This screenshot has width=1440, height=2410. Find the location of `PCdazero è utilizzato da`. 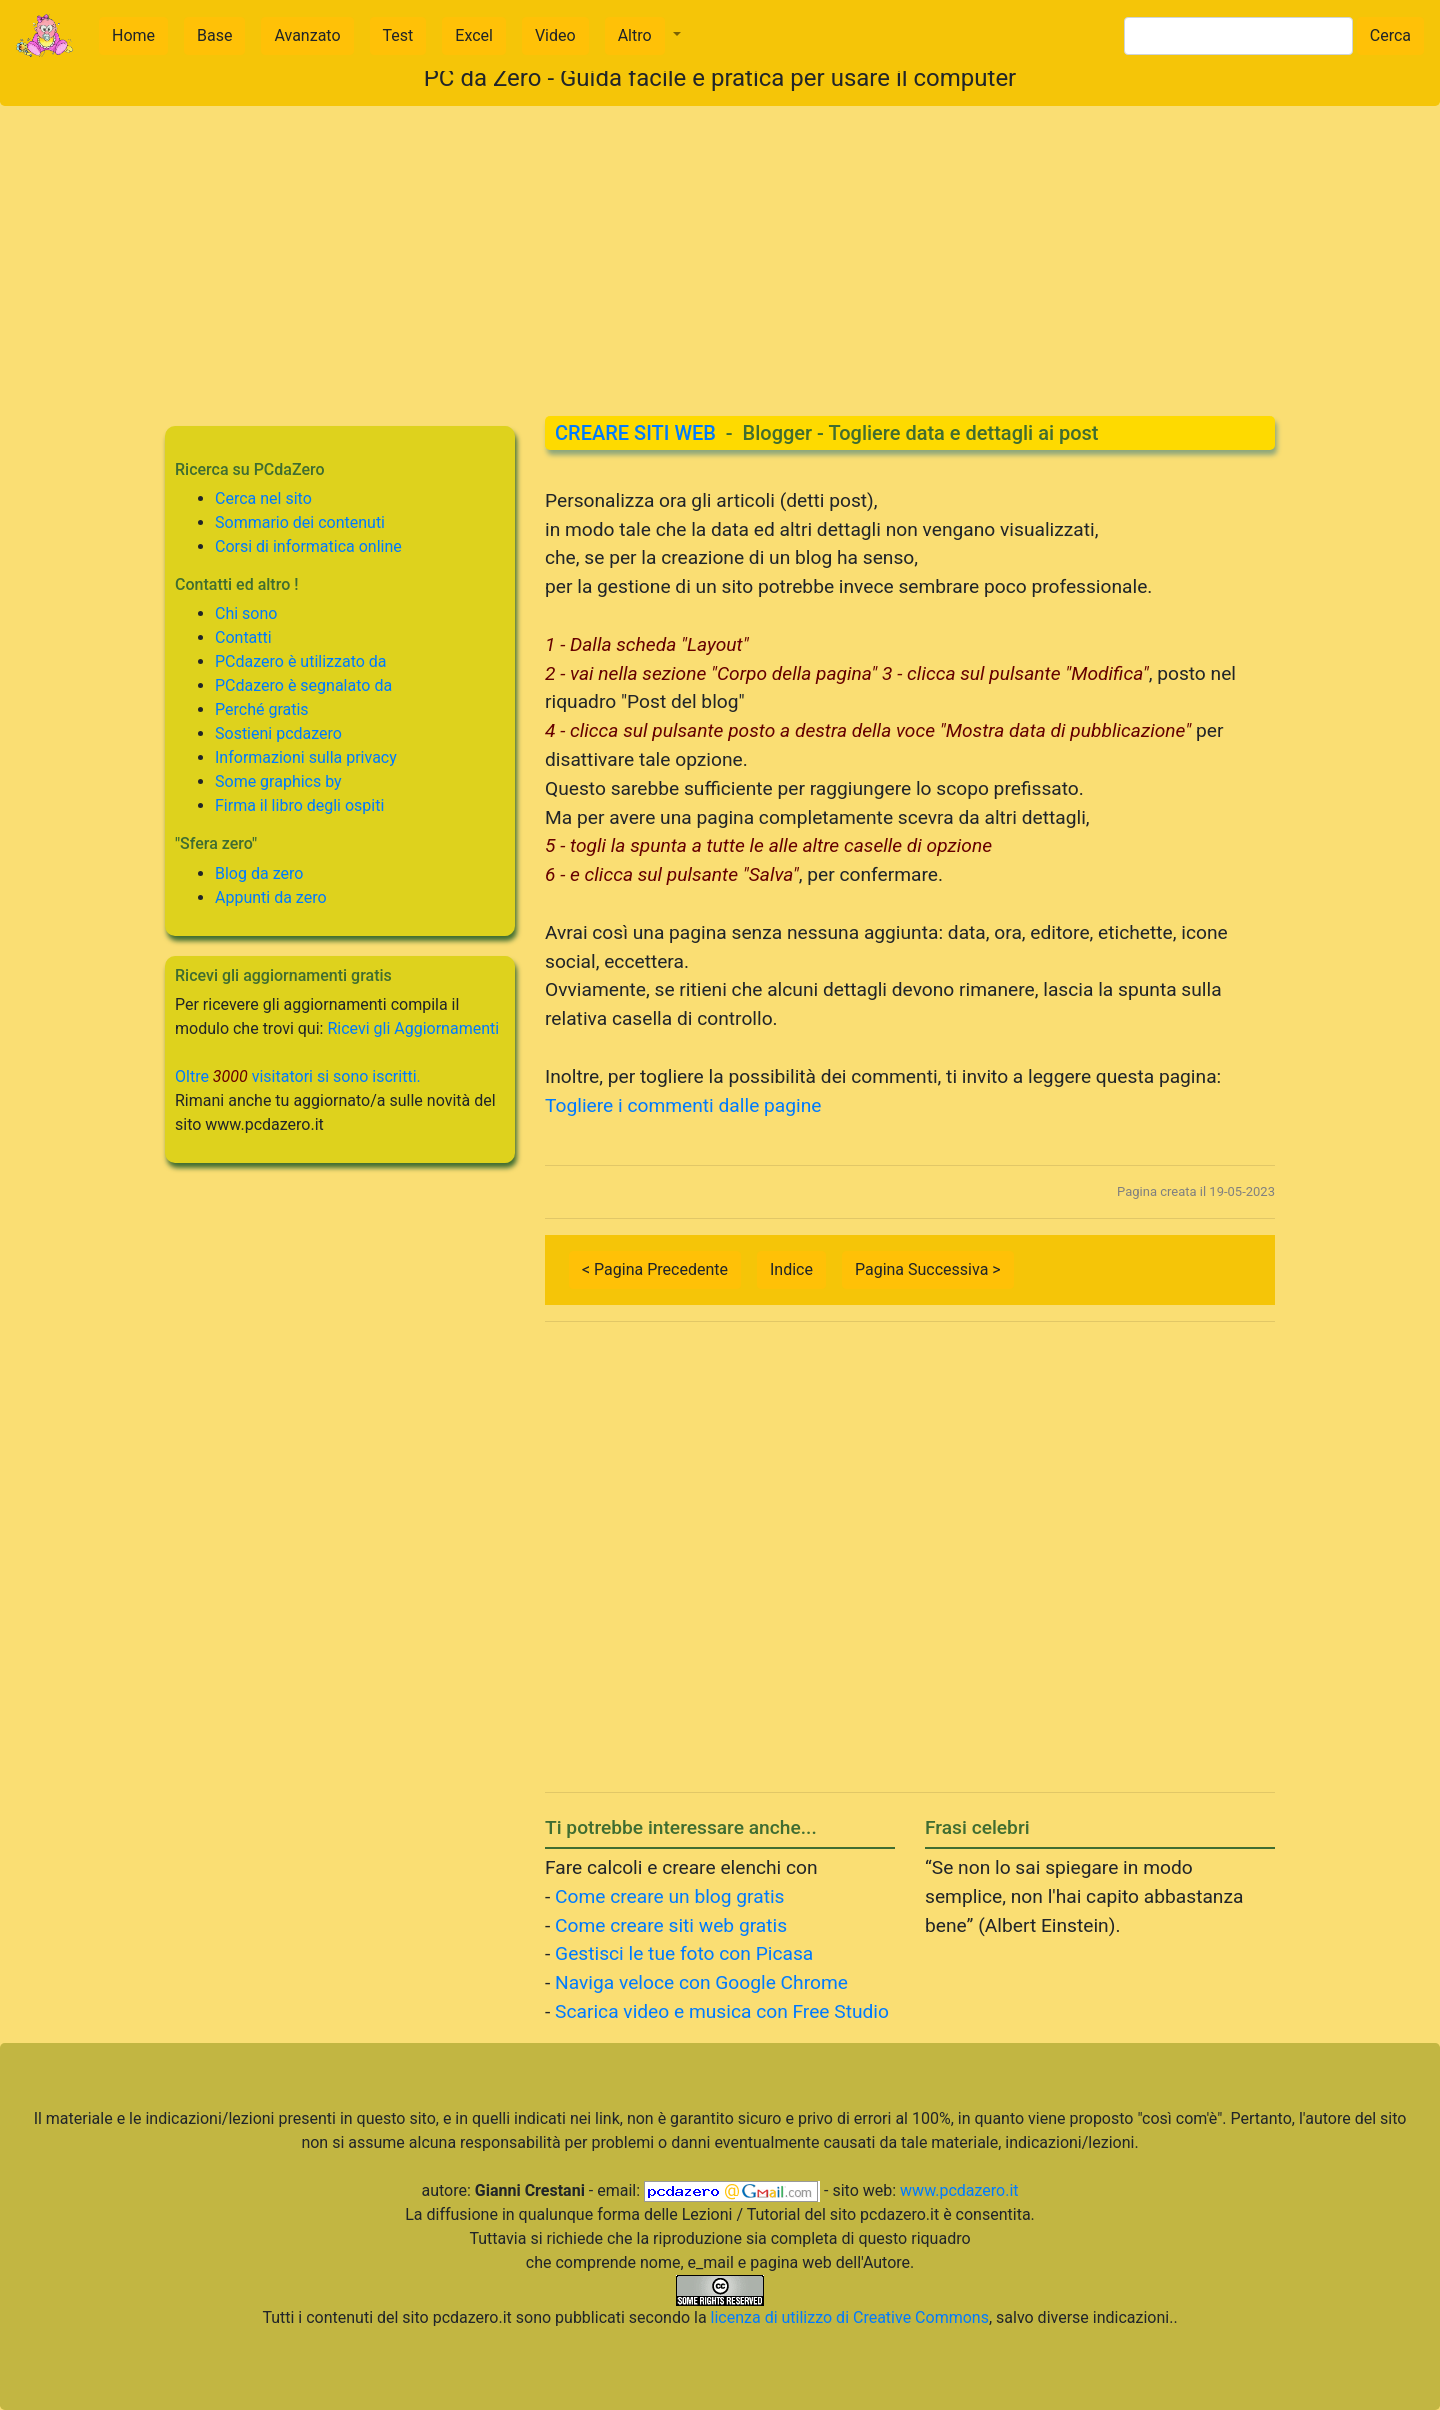

PCdazero è utilizzato da is located at coordinates (301, 661).